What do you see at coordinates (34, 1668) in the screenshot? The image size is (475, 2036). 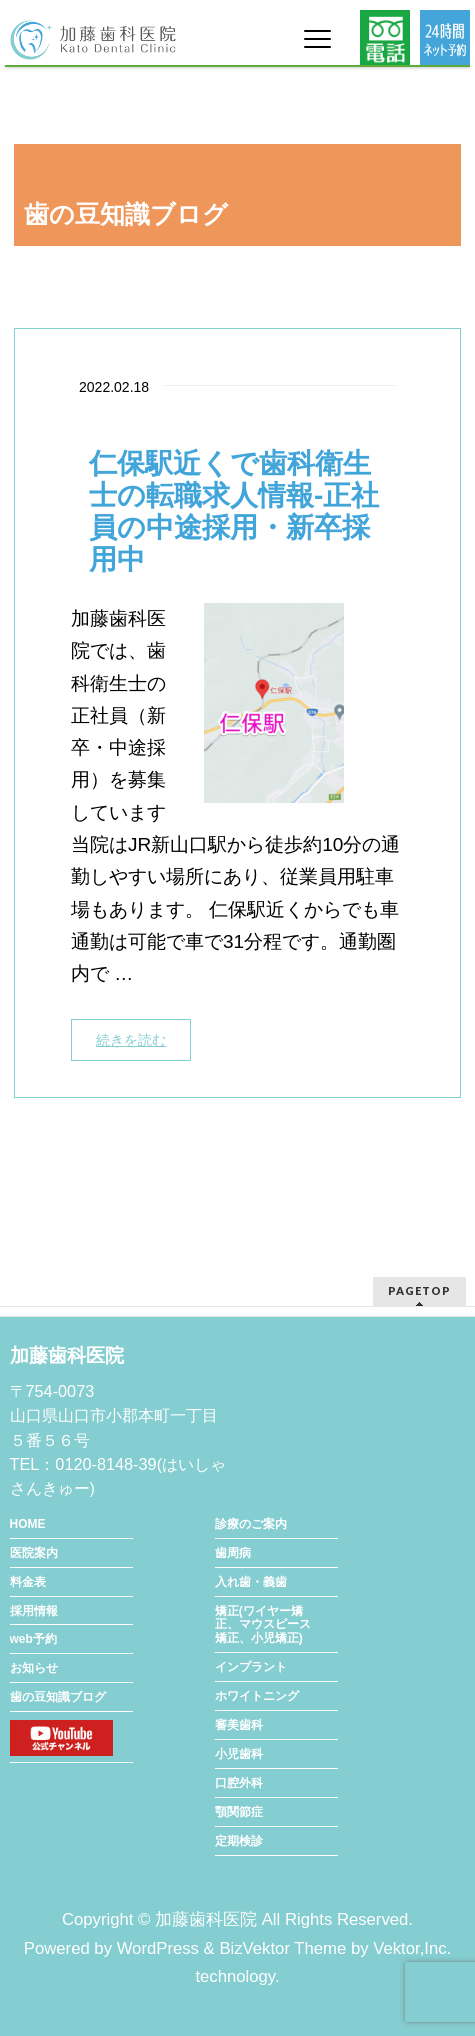 I see `お知らせ` at bounding box center [34, 1668].